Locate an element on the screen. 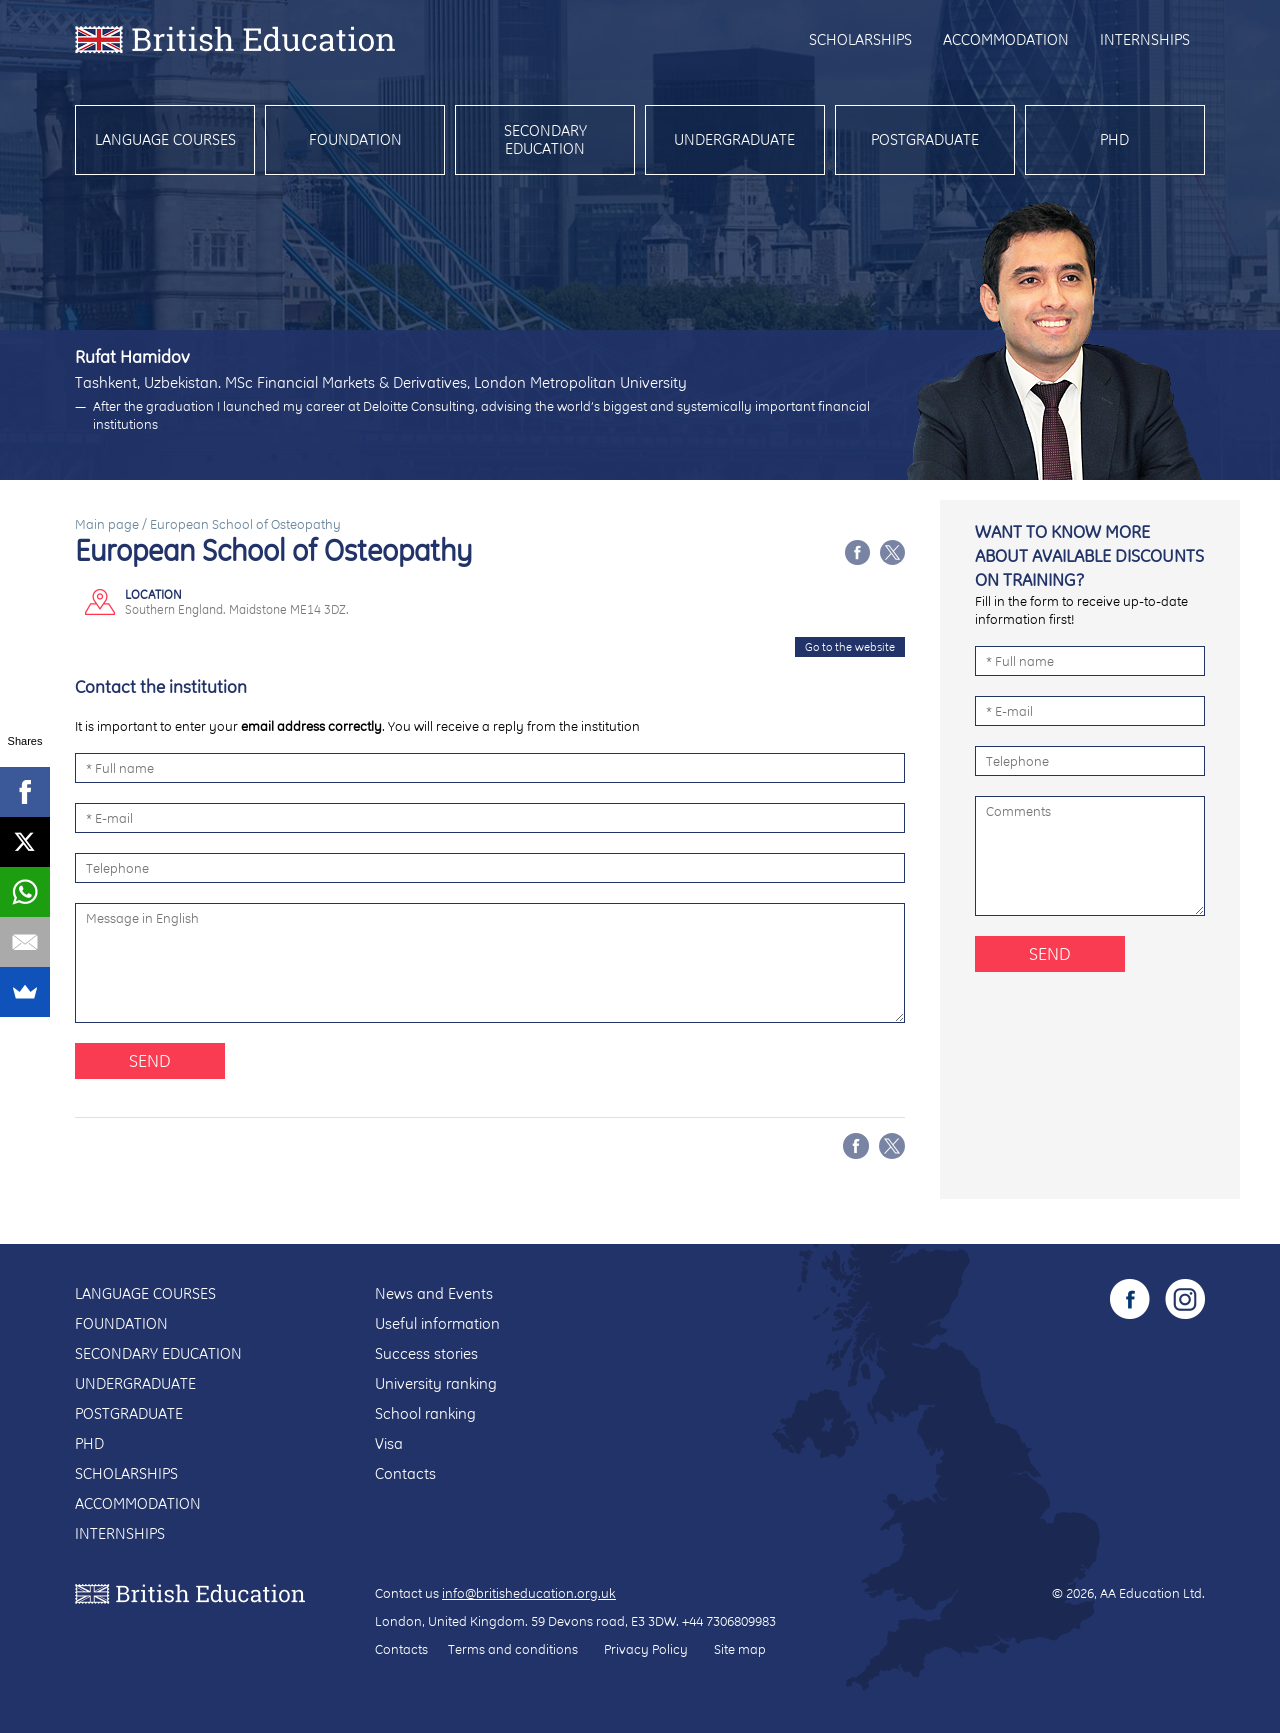 The width and height of the screenshot is (1280, 1733). Send is located at coordinates (150, 1060).